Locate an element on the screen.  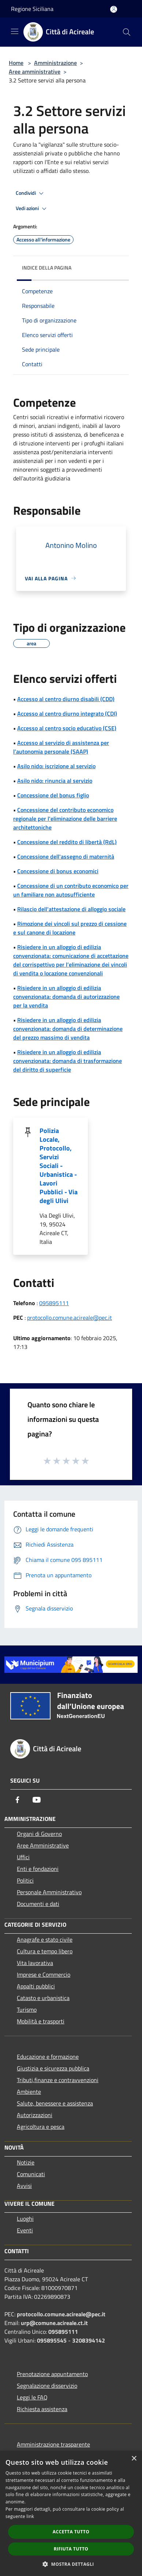
[dialog] is located at coordinates (71, 2513).